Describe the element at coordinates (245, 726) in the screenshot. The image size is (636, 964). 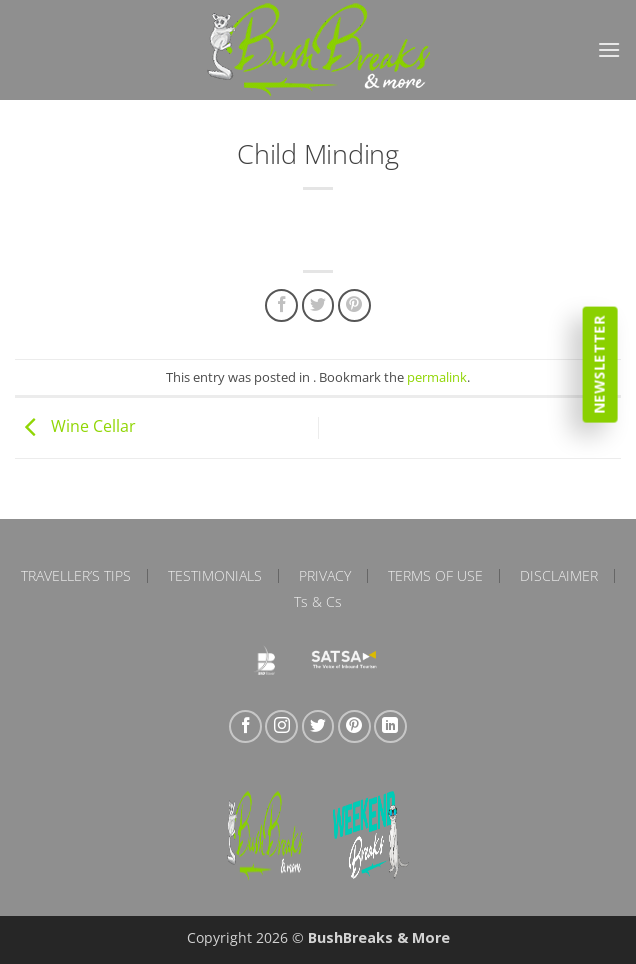
I see `[Follow on Facebook]` at that location.